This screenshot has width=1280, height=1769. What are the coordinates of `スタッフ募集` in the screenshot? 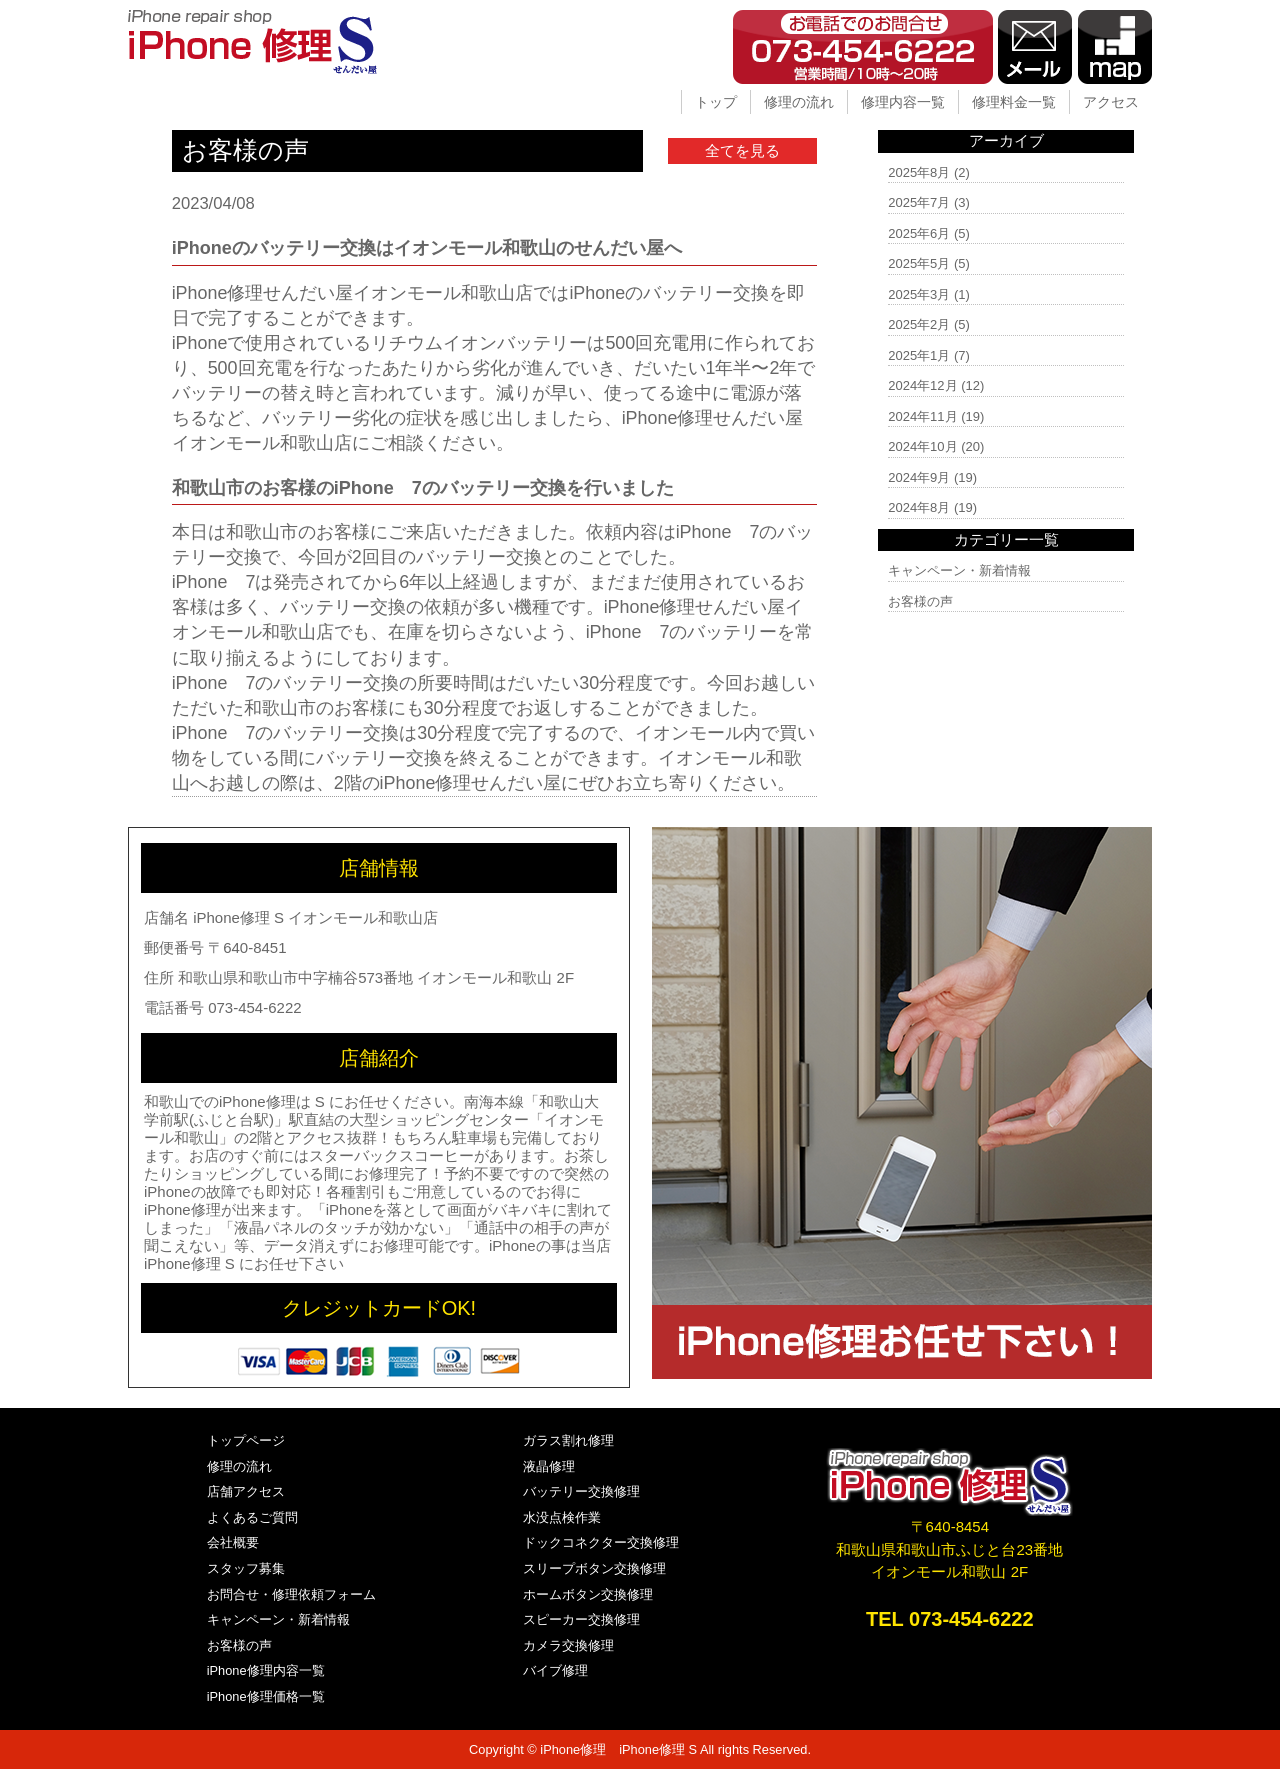 It's located at (246, 1568).